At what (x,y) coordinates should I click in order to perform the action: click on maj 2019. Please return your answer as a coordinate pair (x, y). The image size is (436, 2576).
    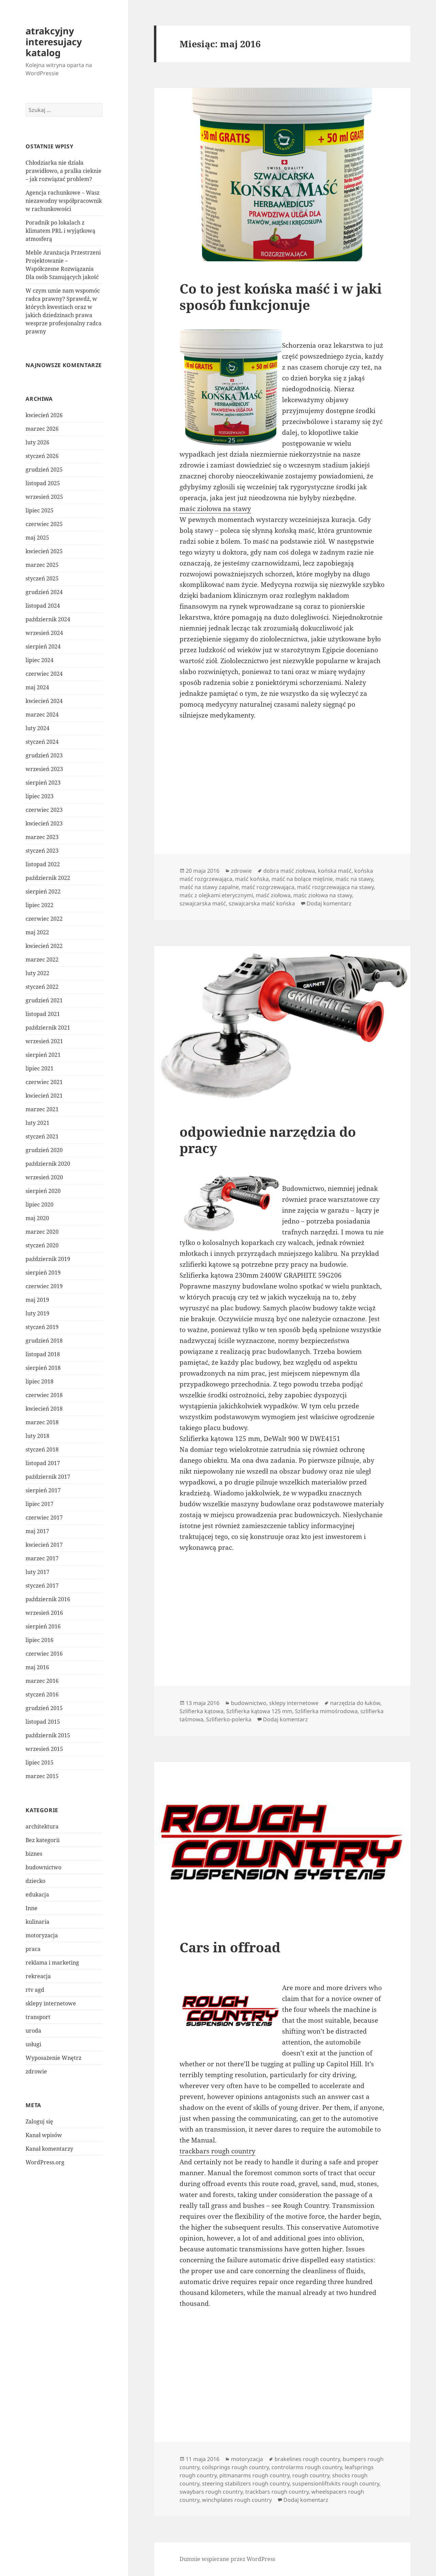
    Looking at the image, I should click on (37, 1299).